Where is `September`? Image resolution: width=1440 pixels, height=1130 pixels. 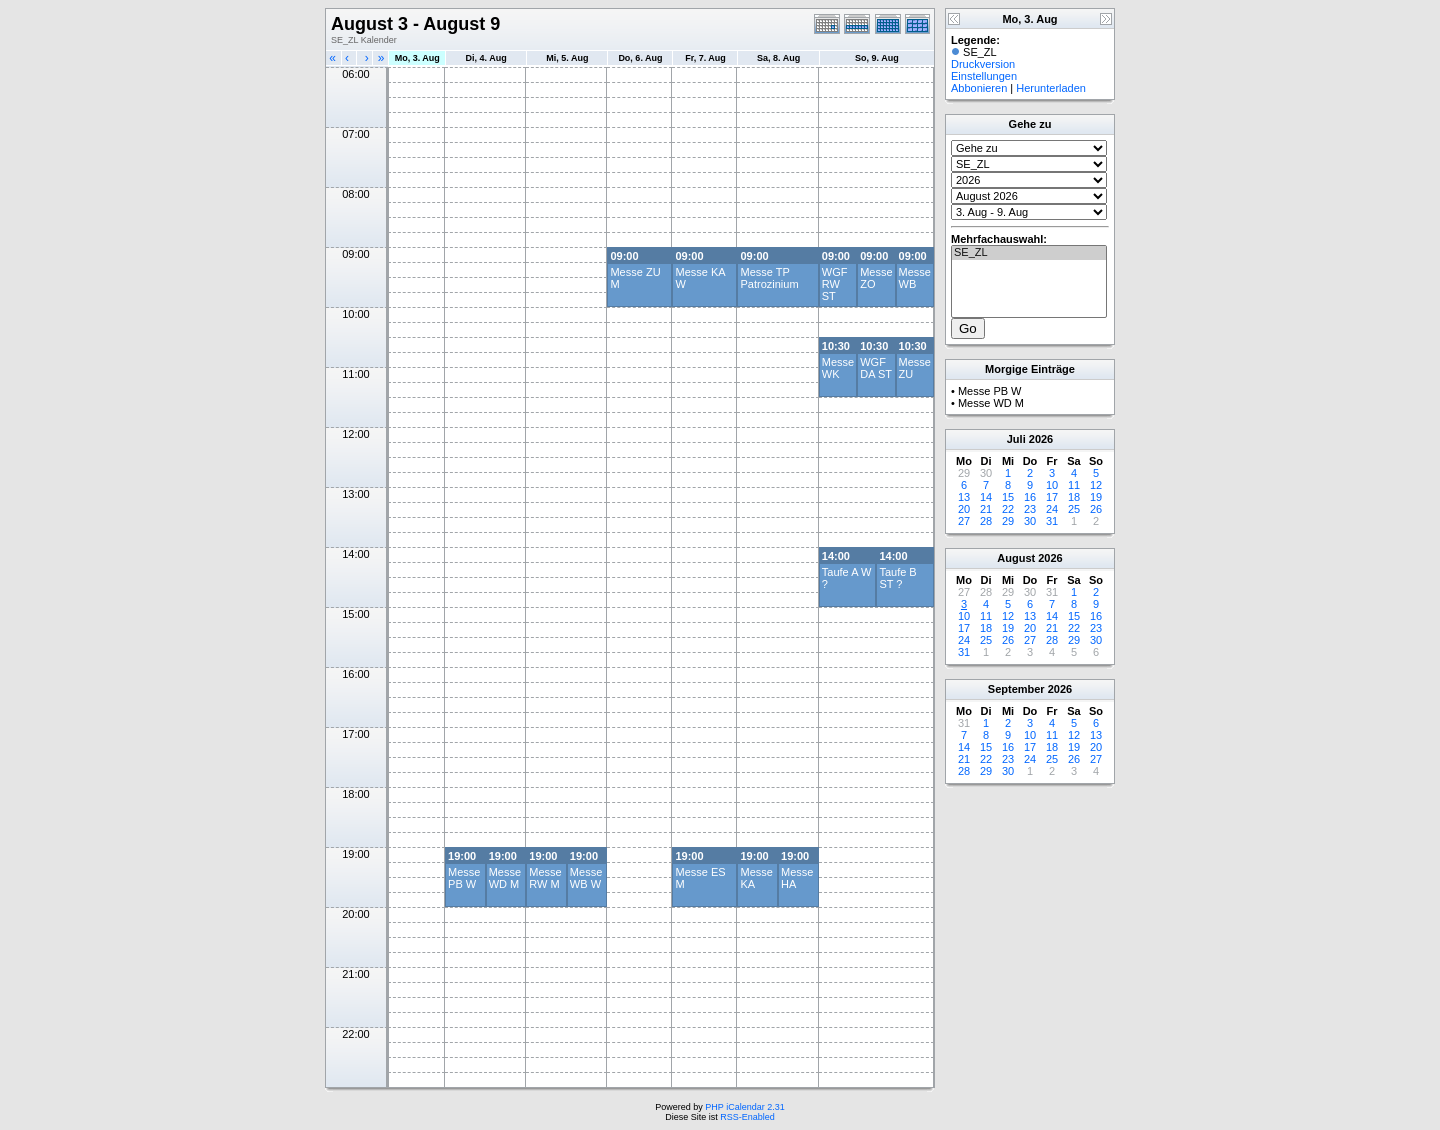
September is located at coordinates (1016, 689).